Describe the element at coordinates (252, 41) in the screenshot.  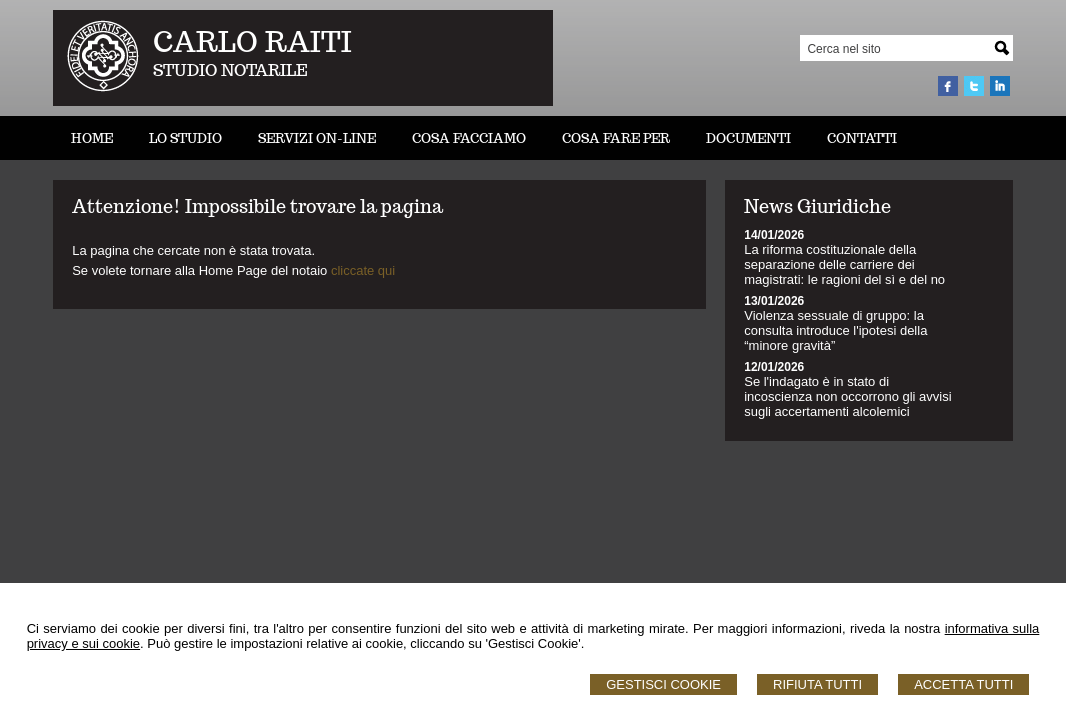
I see `CARLO RAITI` at that location.